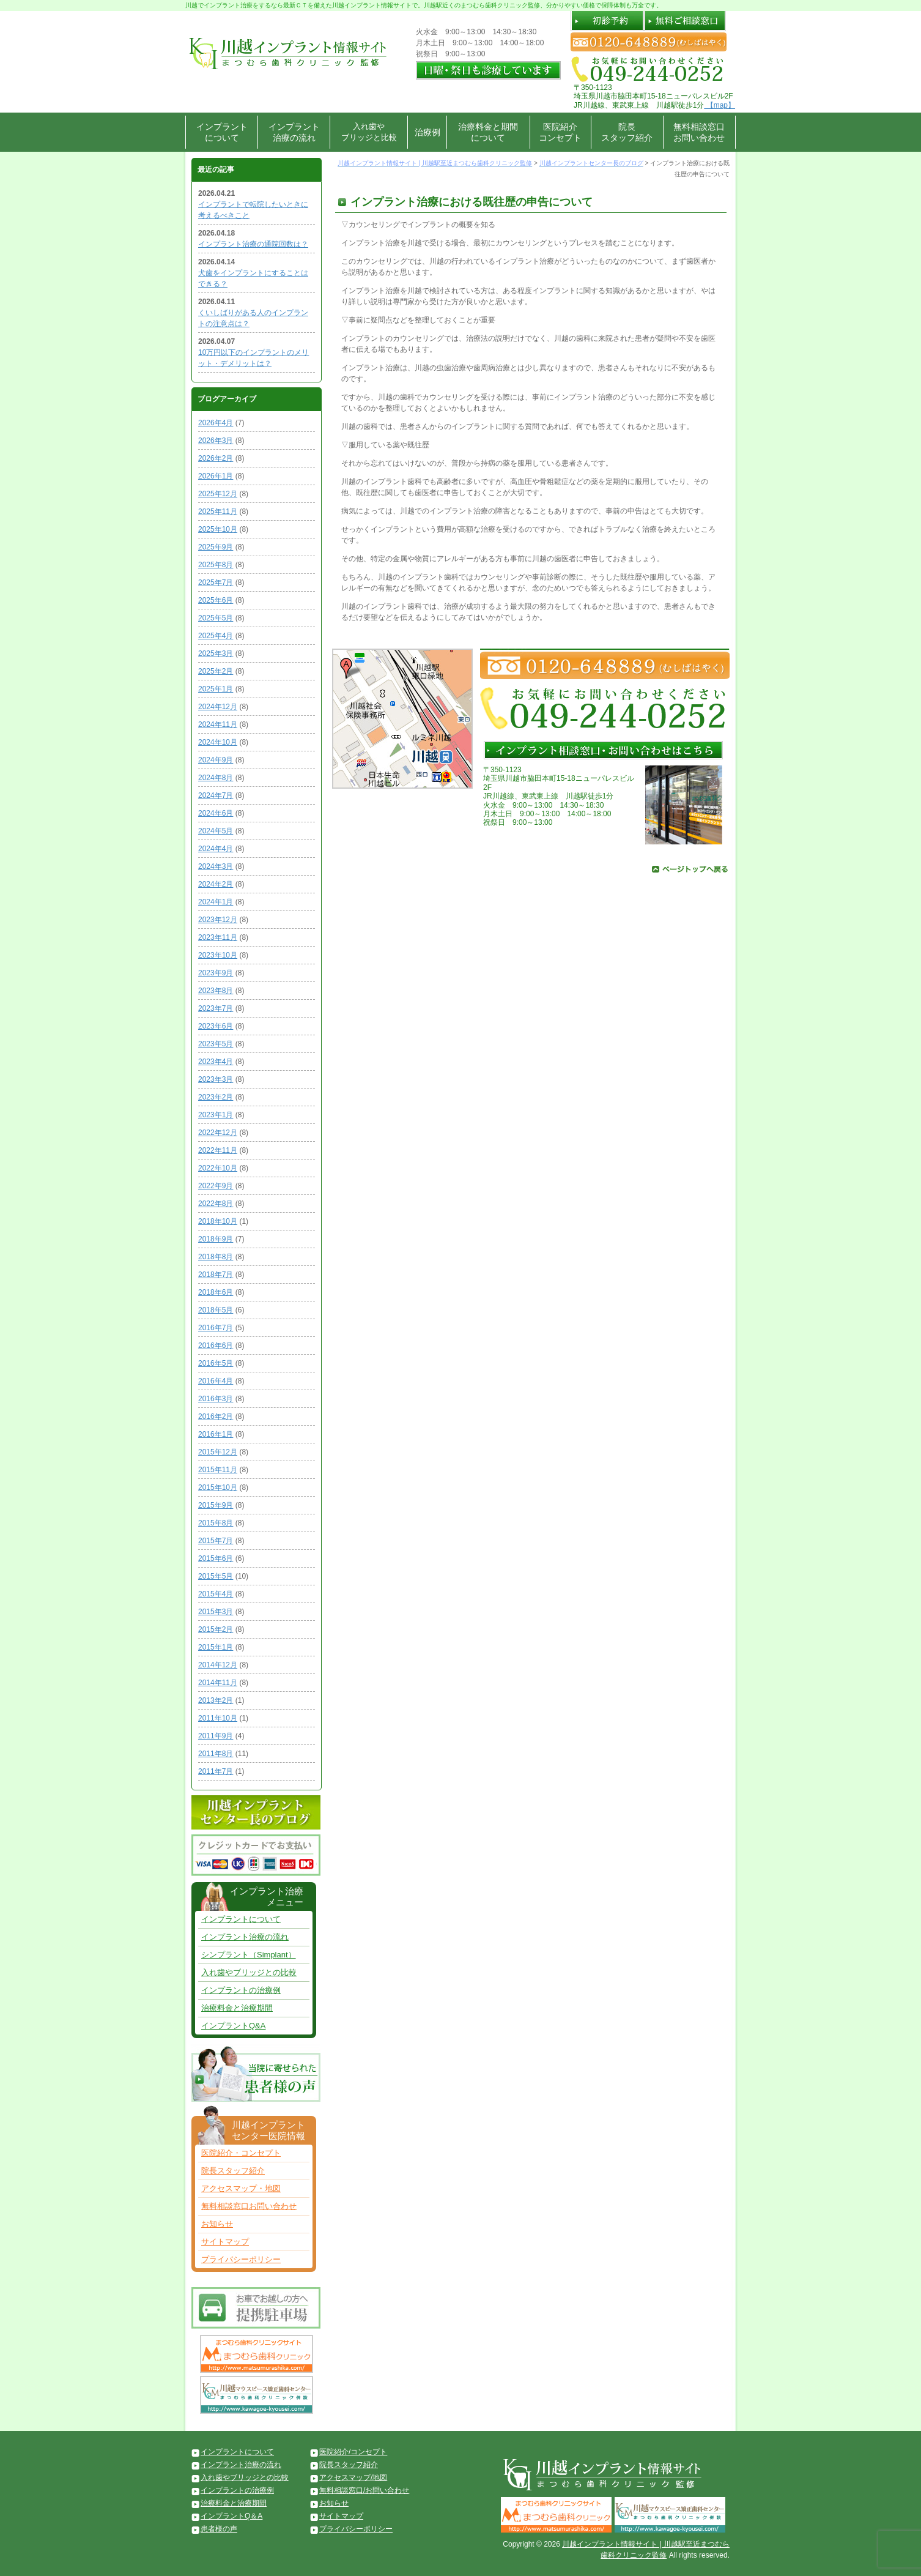 The width and height of the screenshot is (921, 2576). Describe the element at coordinates (217, 1452) in the screenshot. I see `2015年12月` at that location.